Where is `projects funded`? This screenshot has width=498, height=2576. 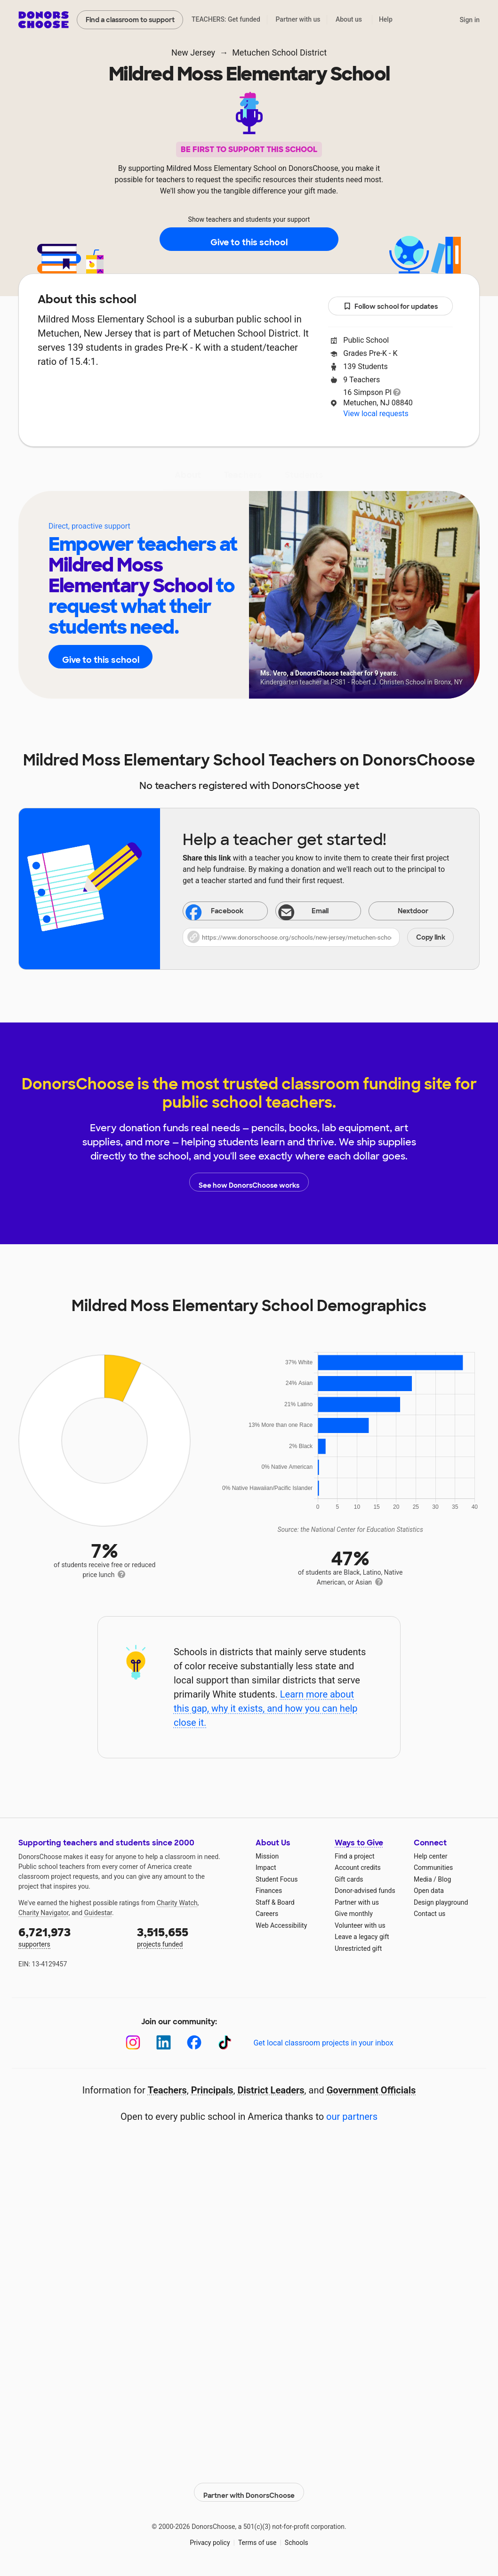 projects funded is located at coordinates (189, 1936).